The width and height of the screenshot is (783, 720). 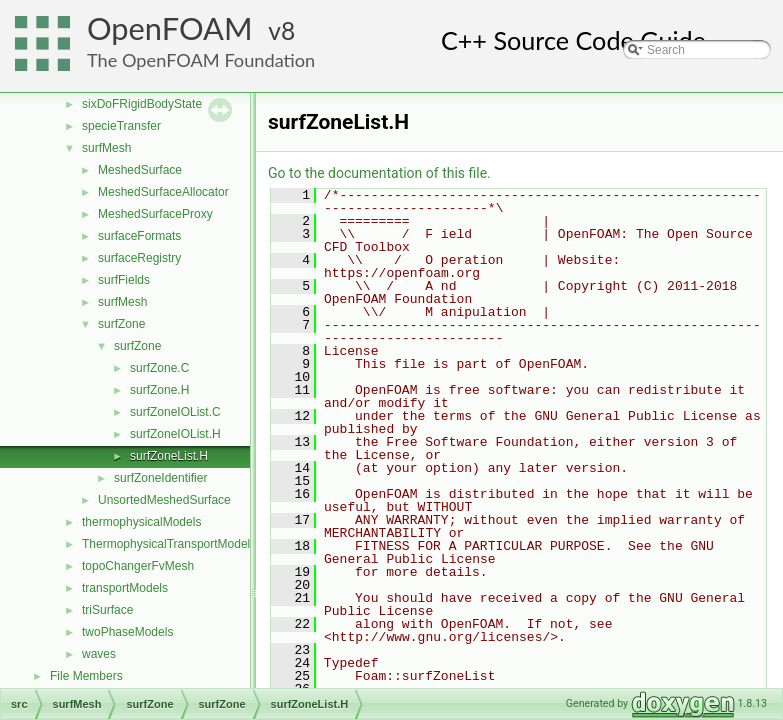 I want to click on UnsortedMeshedSurface, so click(x=164, y=500).